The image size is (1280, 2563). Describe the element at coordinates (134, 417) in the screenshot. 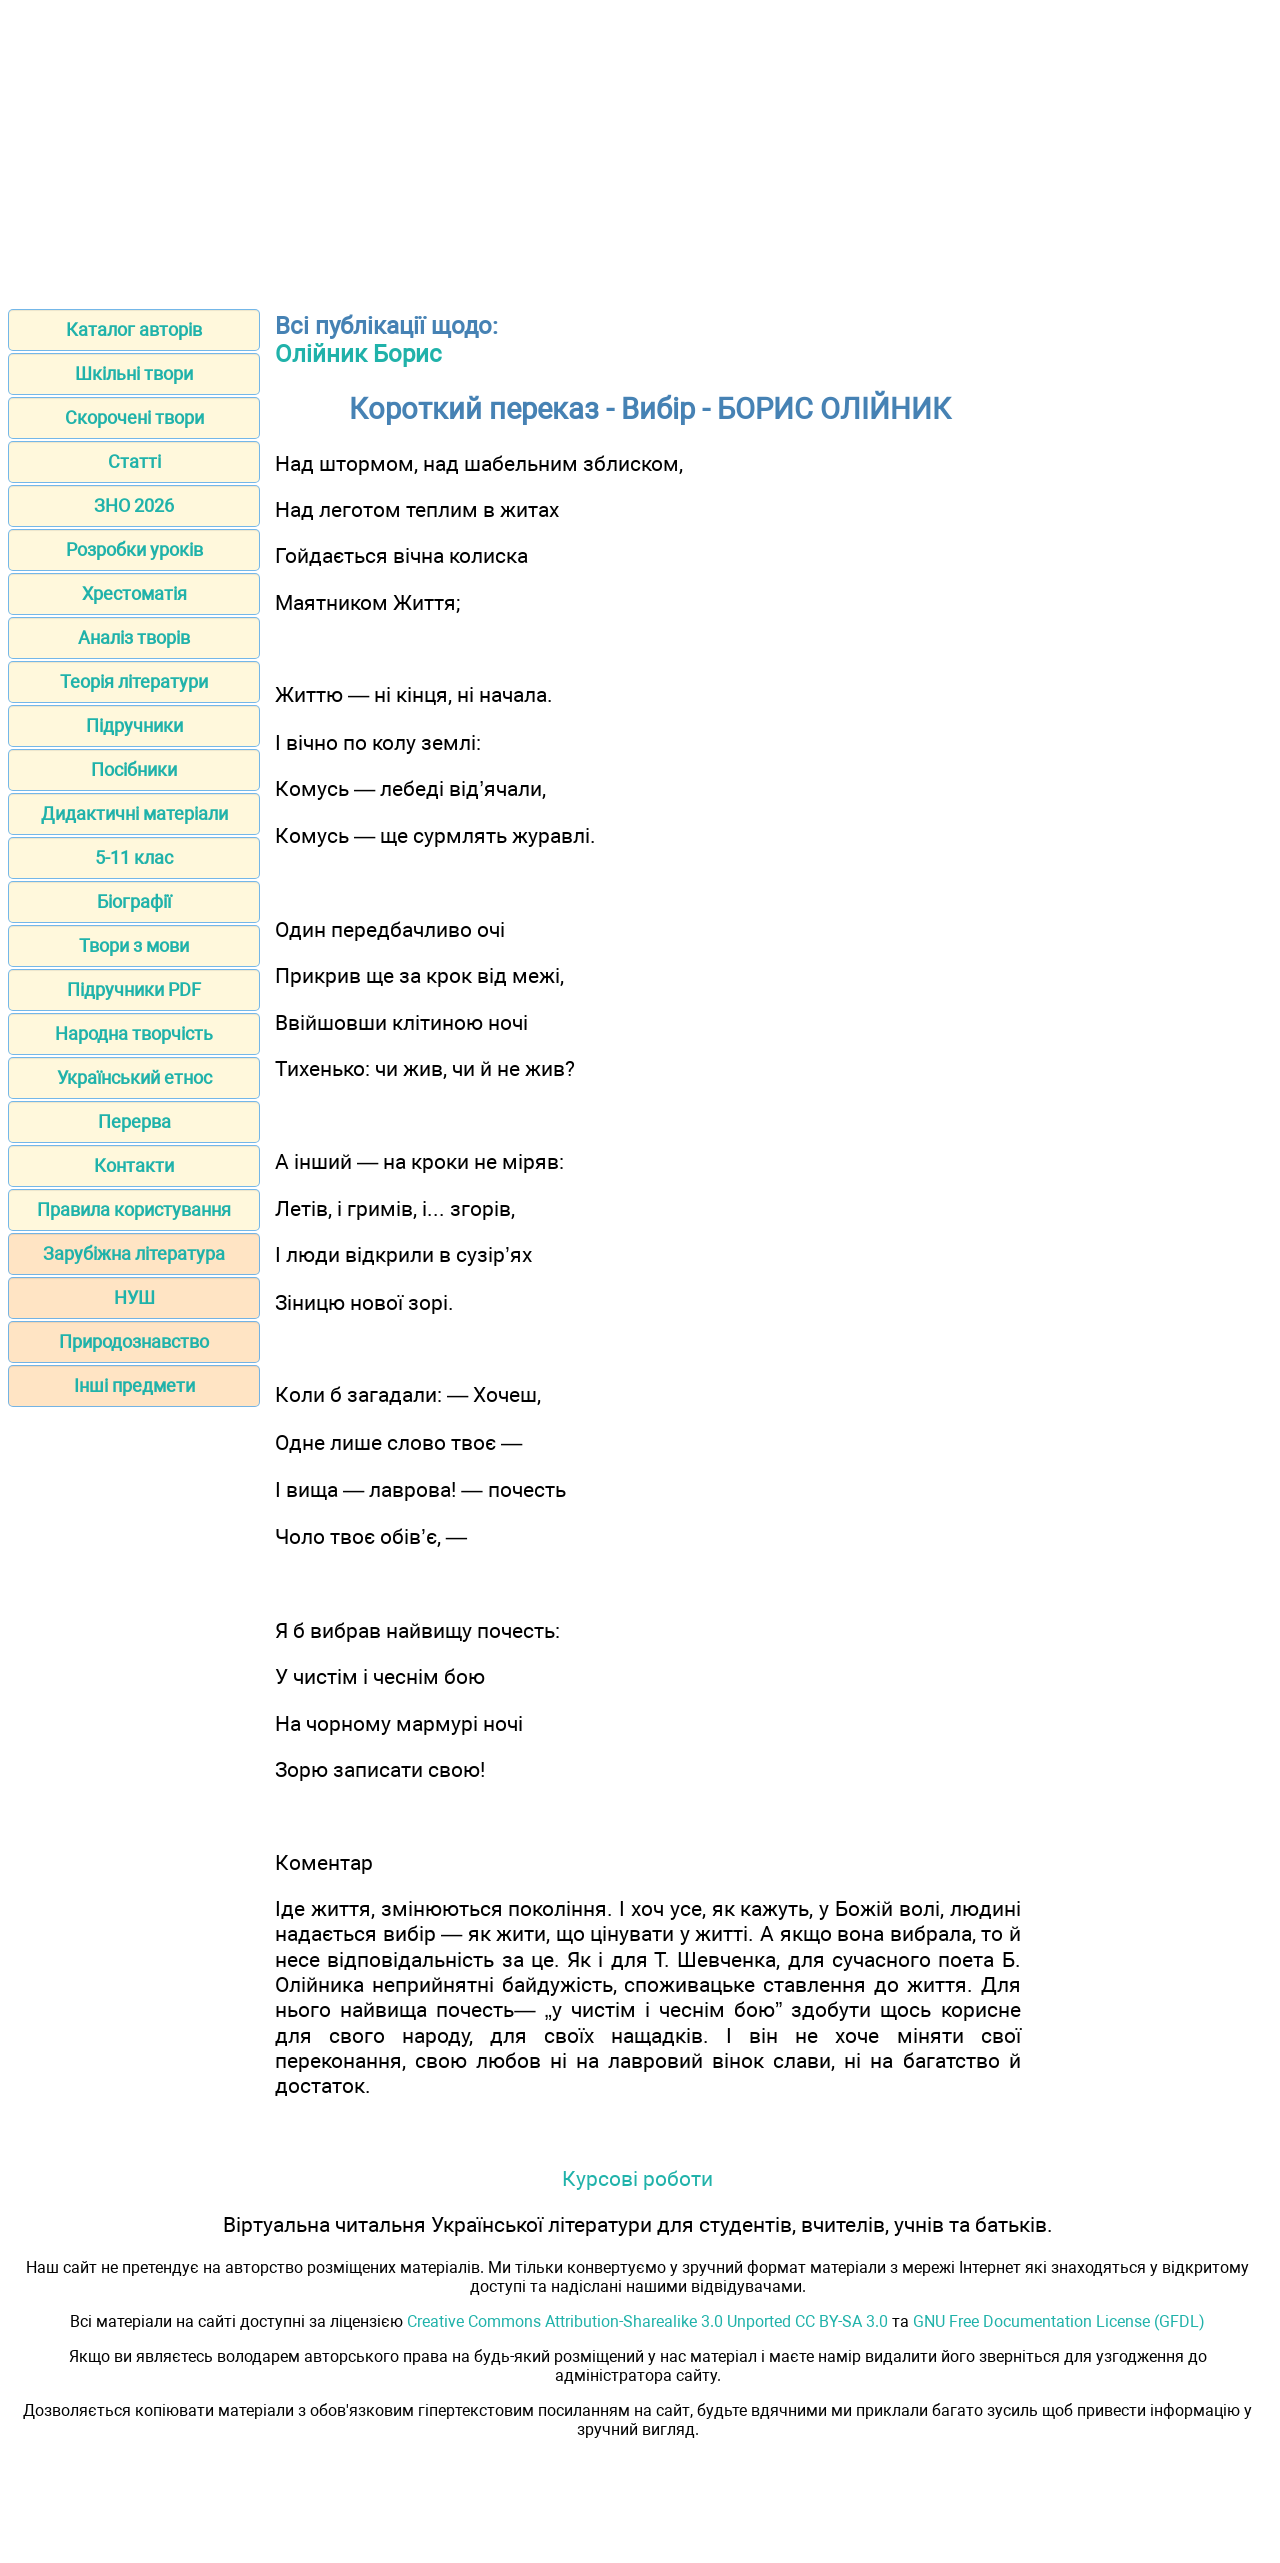

I see `Скорочені твори` at that location.